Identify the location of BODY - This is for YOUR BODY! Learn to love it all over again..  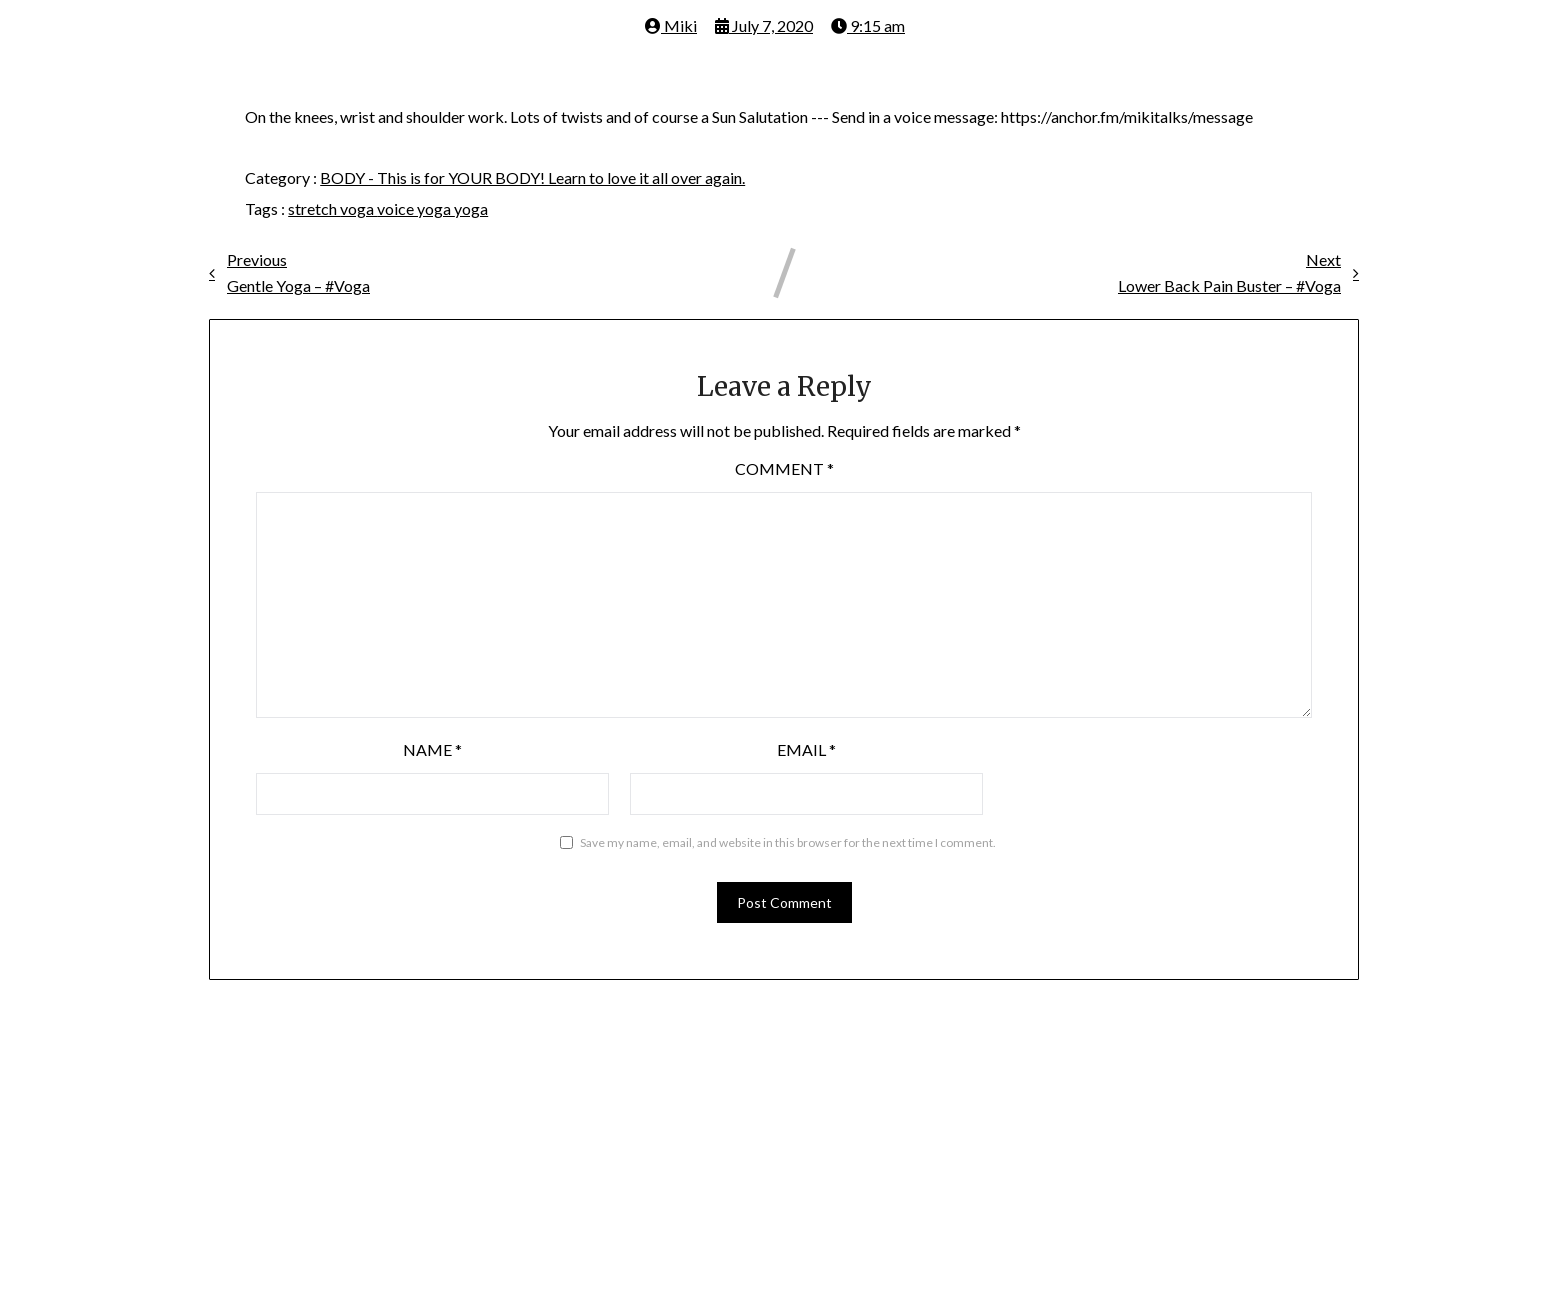
(532, 177).